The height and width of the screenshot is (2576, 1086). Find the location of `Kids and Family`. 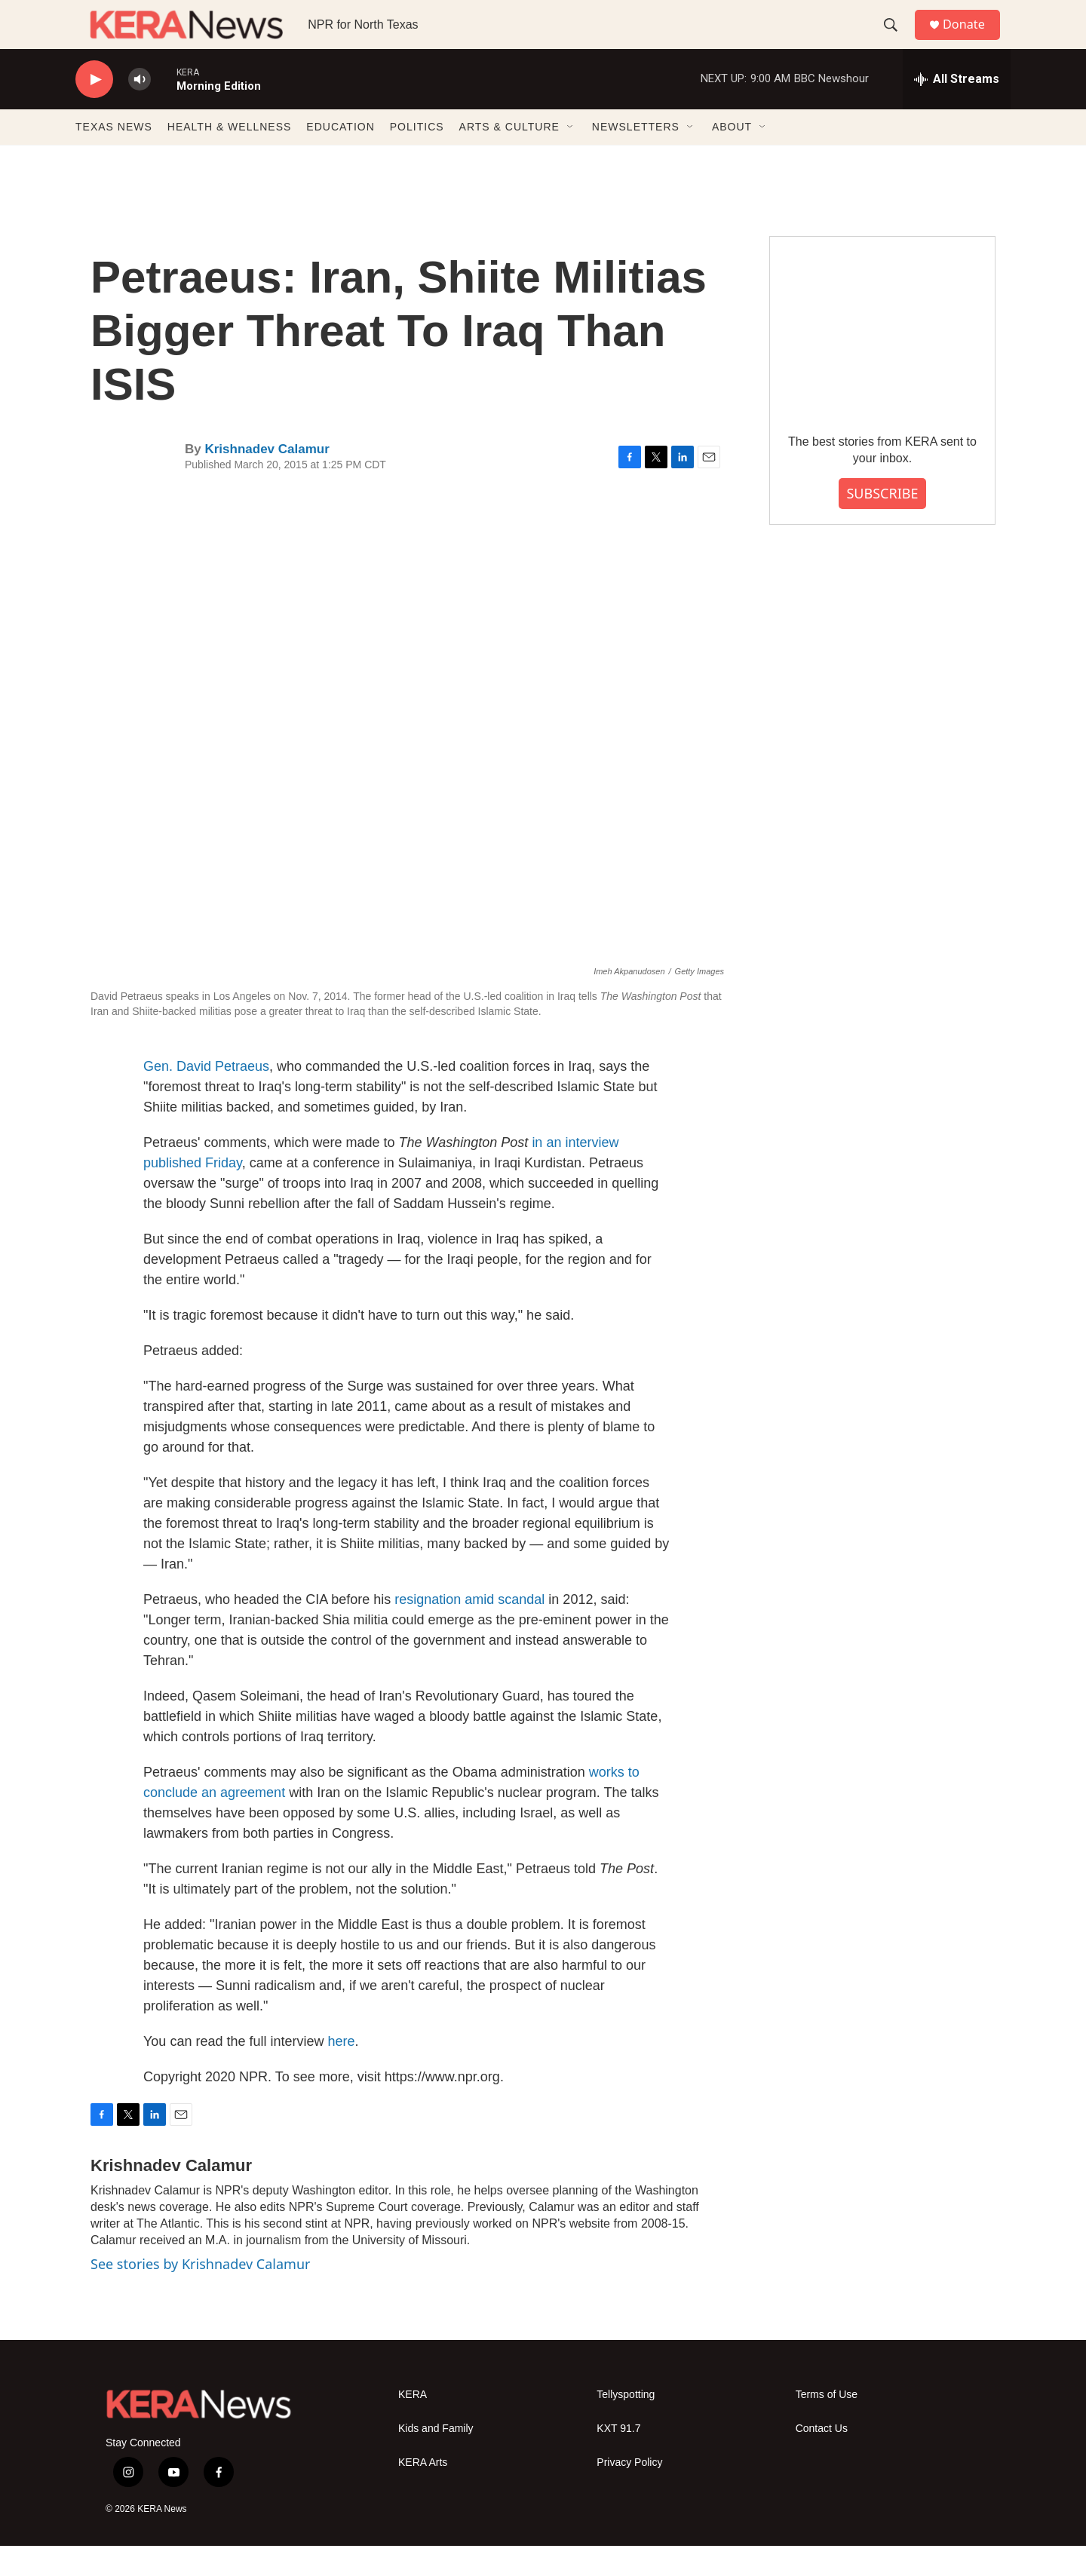

Kids and Family is located at coordinates (436, 2458).